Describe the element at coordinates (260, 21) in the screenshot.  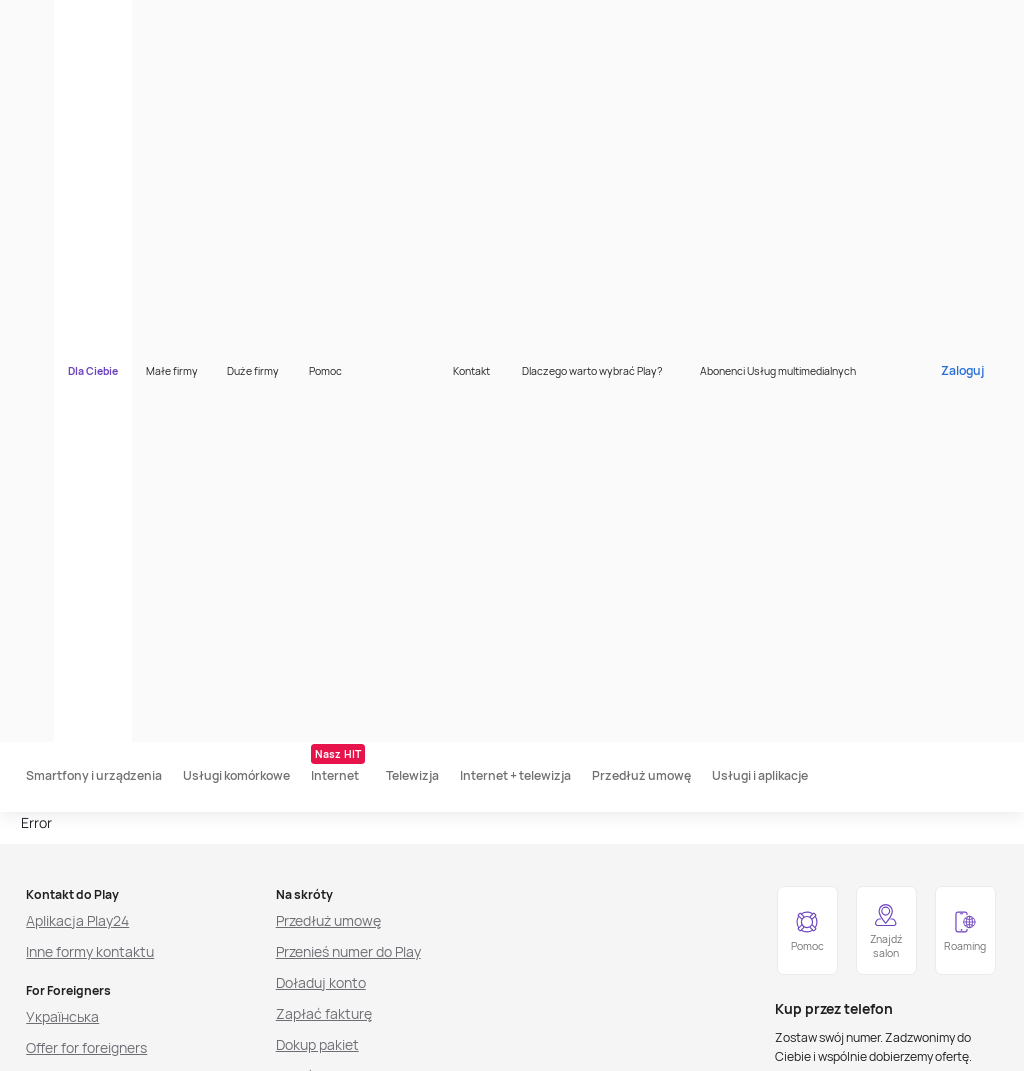
I see `Małe firmy` at that location.